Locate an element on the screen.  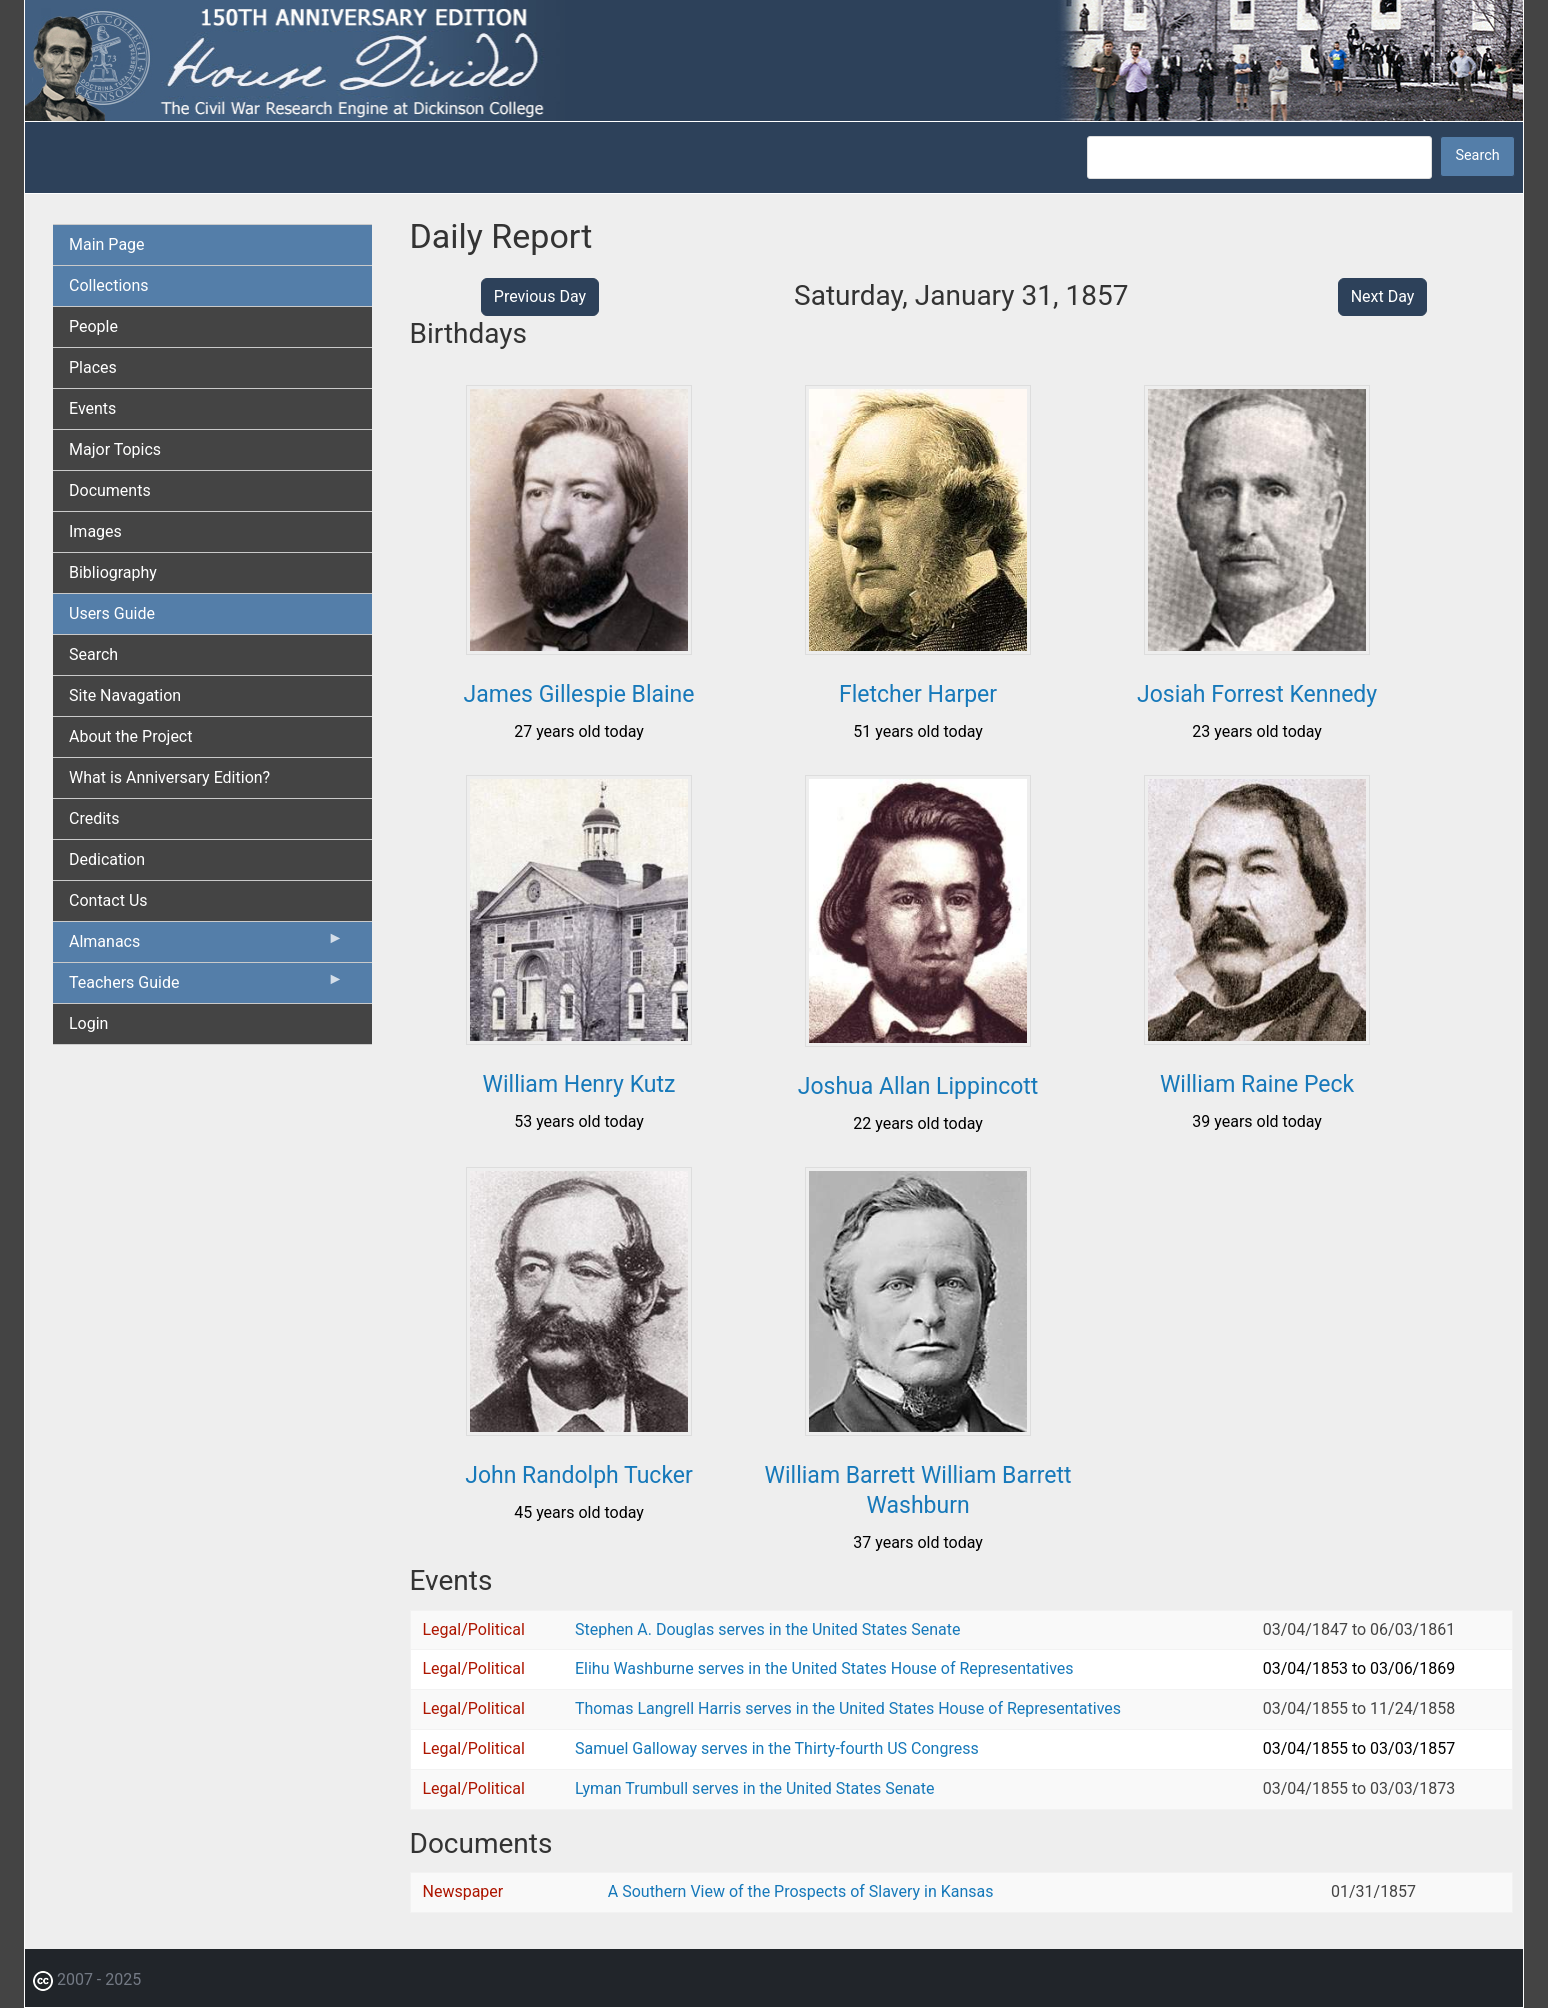
Joshua Allan Lippincott is located at coordinates (918, 1086).